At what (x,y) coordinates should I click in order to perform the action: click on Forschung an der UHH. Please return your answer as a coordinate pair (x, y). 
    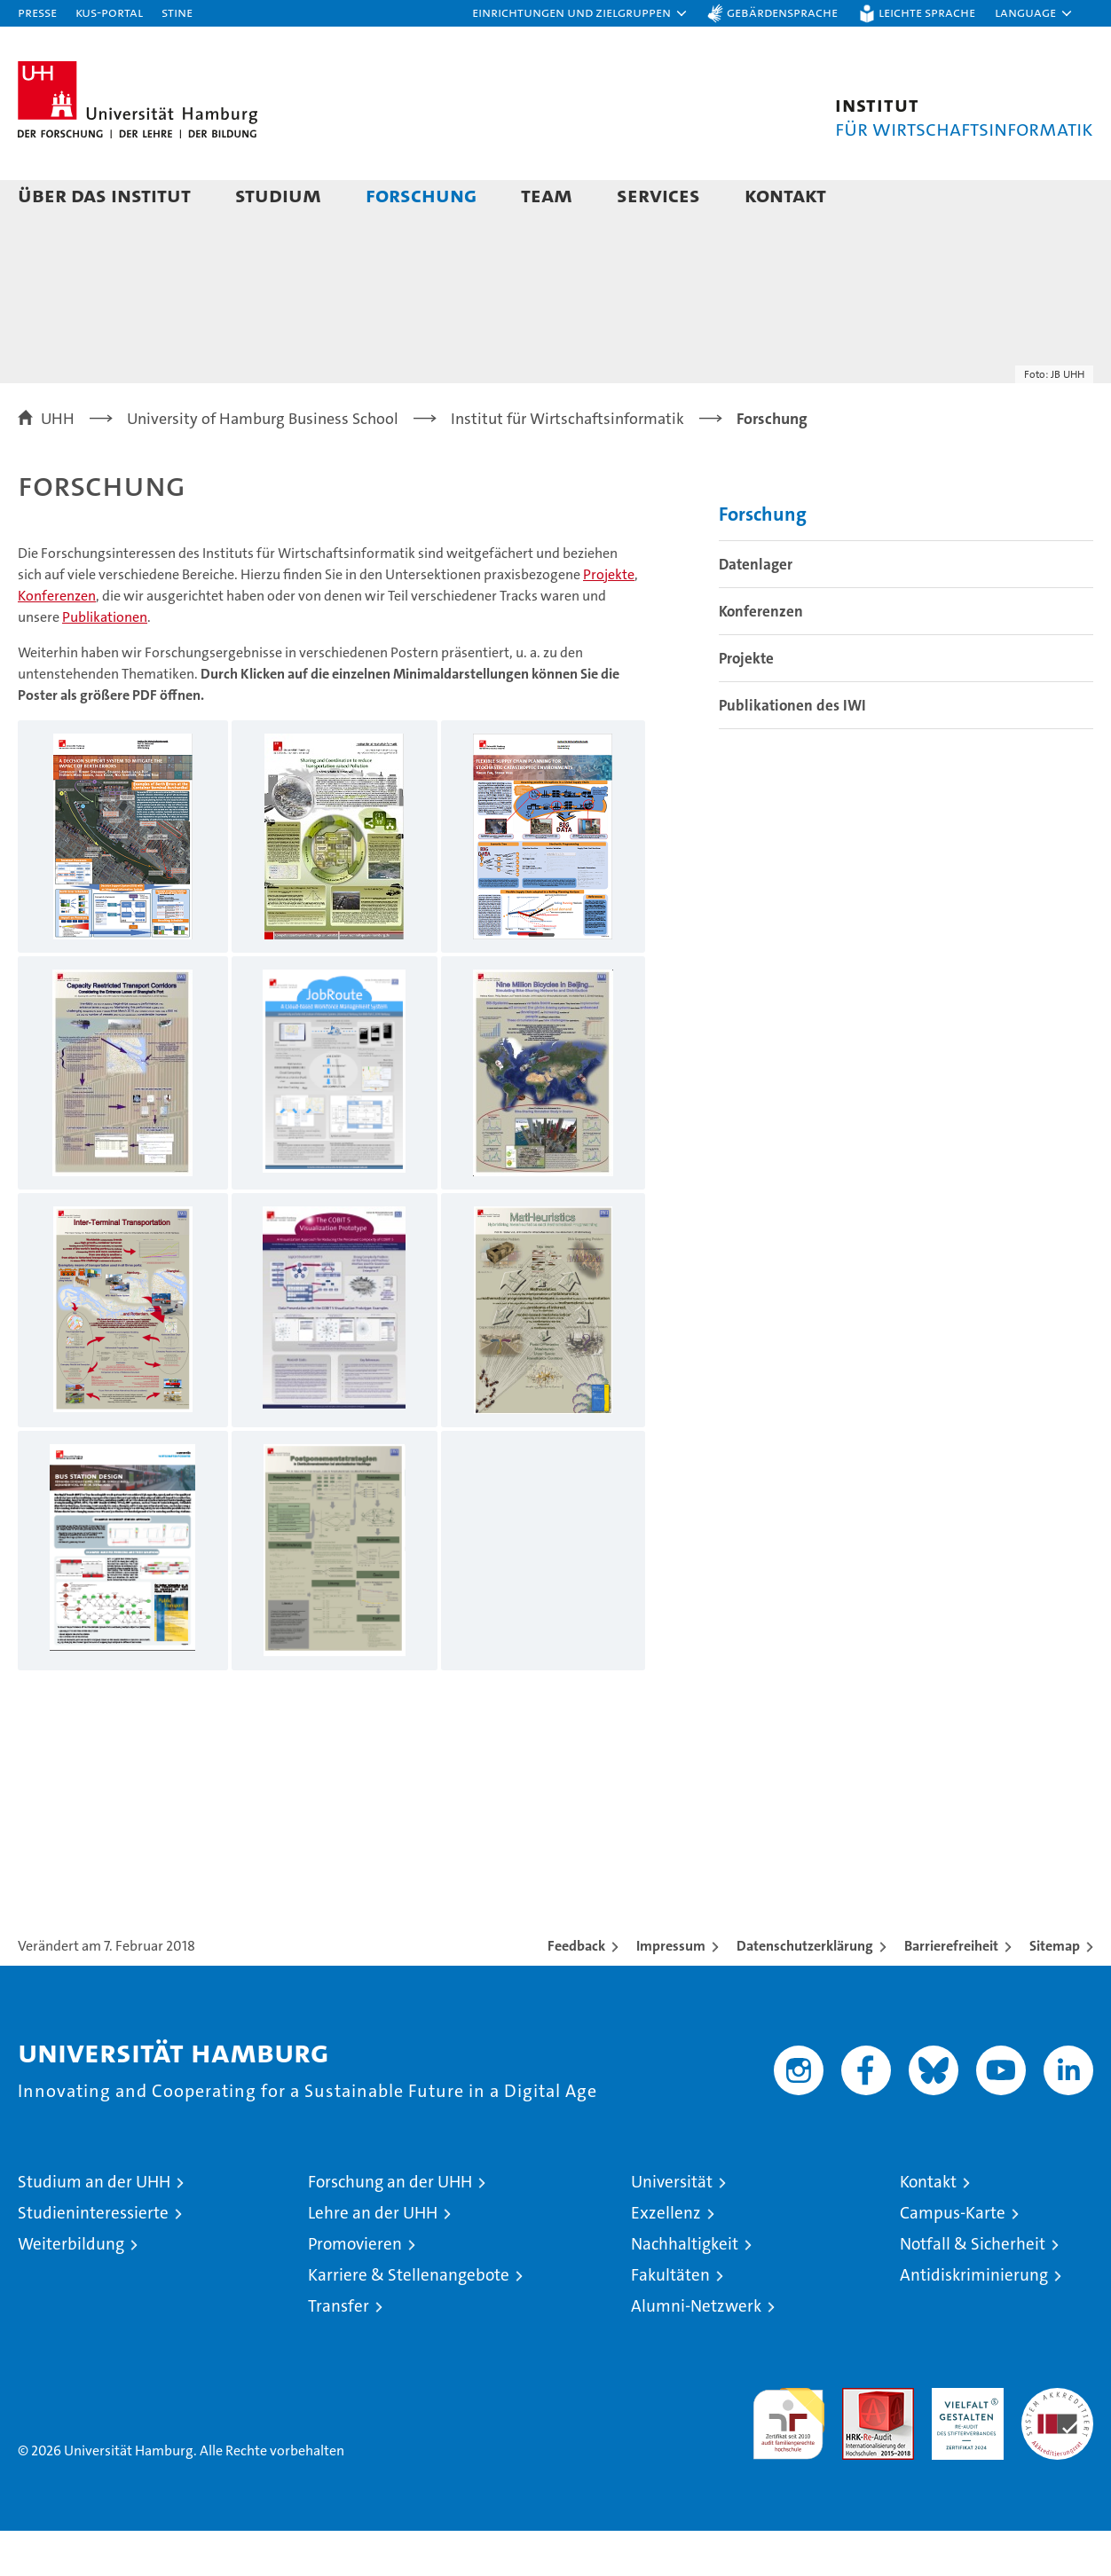
    Looking at the image, I should click on (390, 2227).